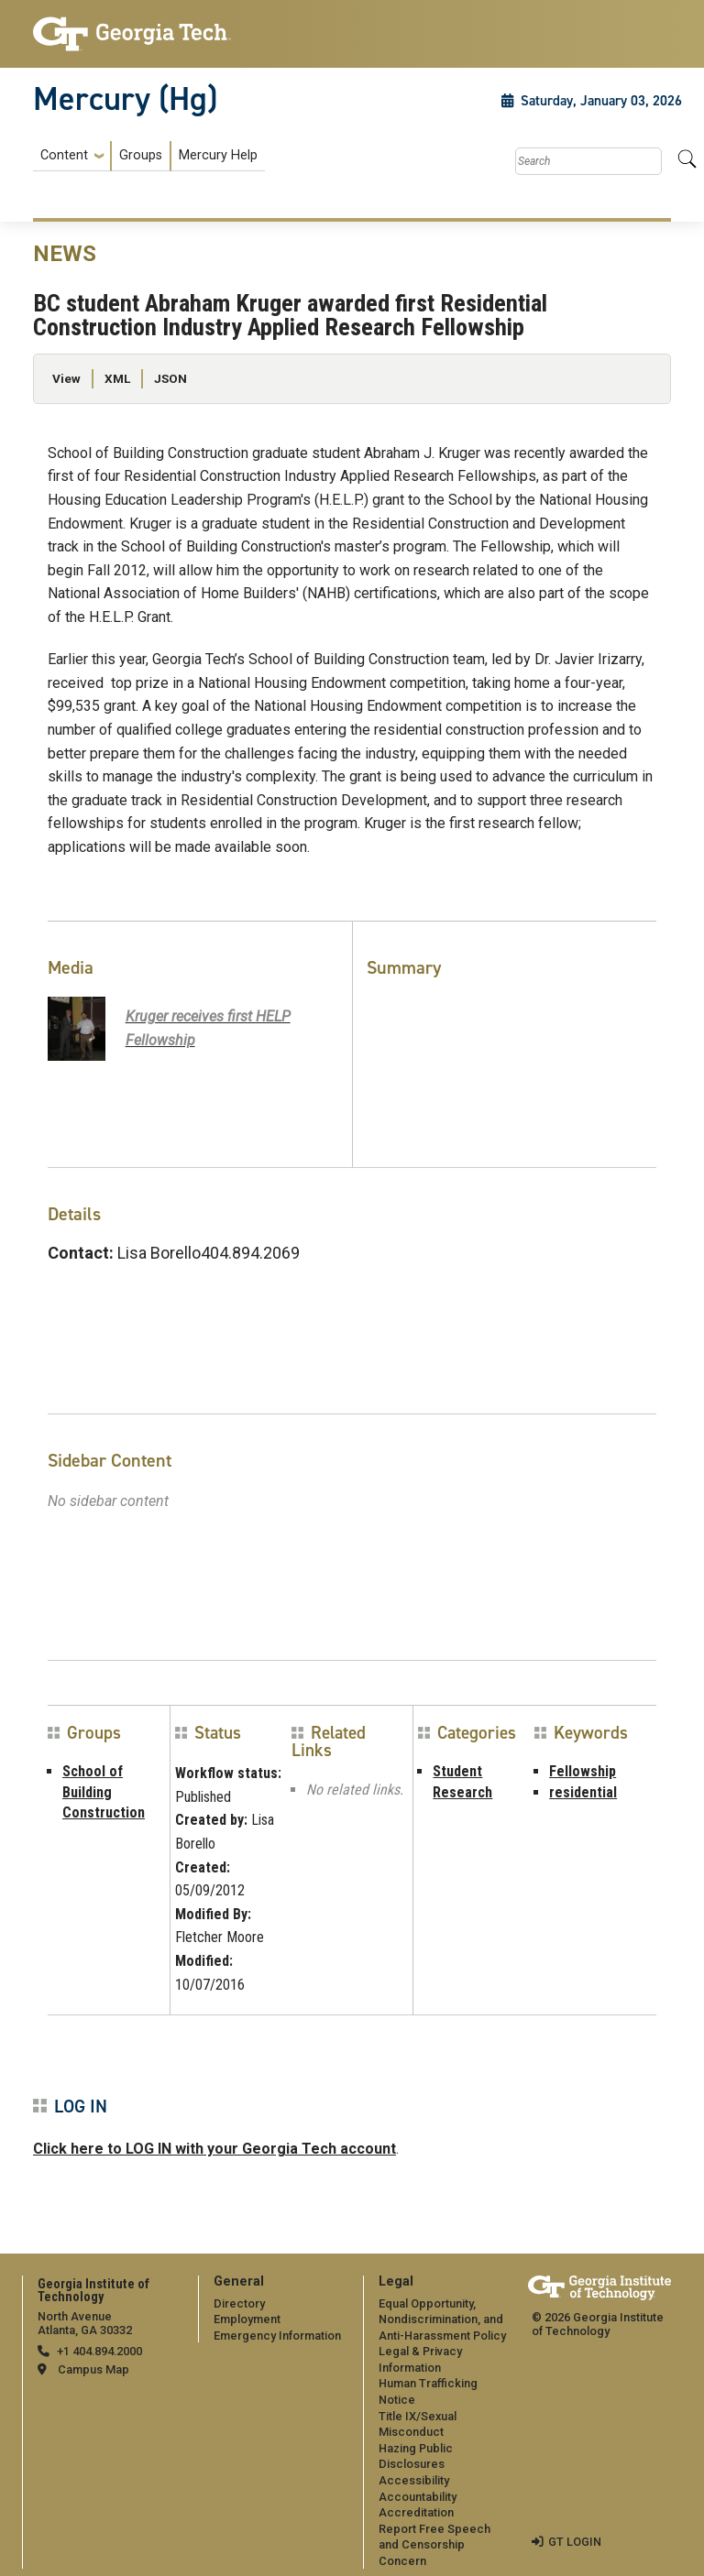 This screenshot has height=2576, width=704. Describe the element at coordinates (416, 2512) in the screenshot. I see `Accreditation` at that location.